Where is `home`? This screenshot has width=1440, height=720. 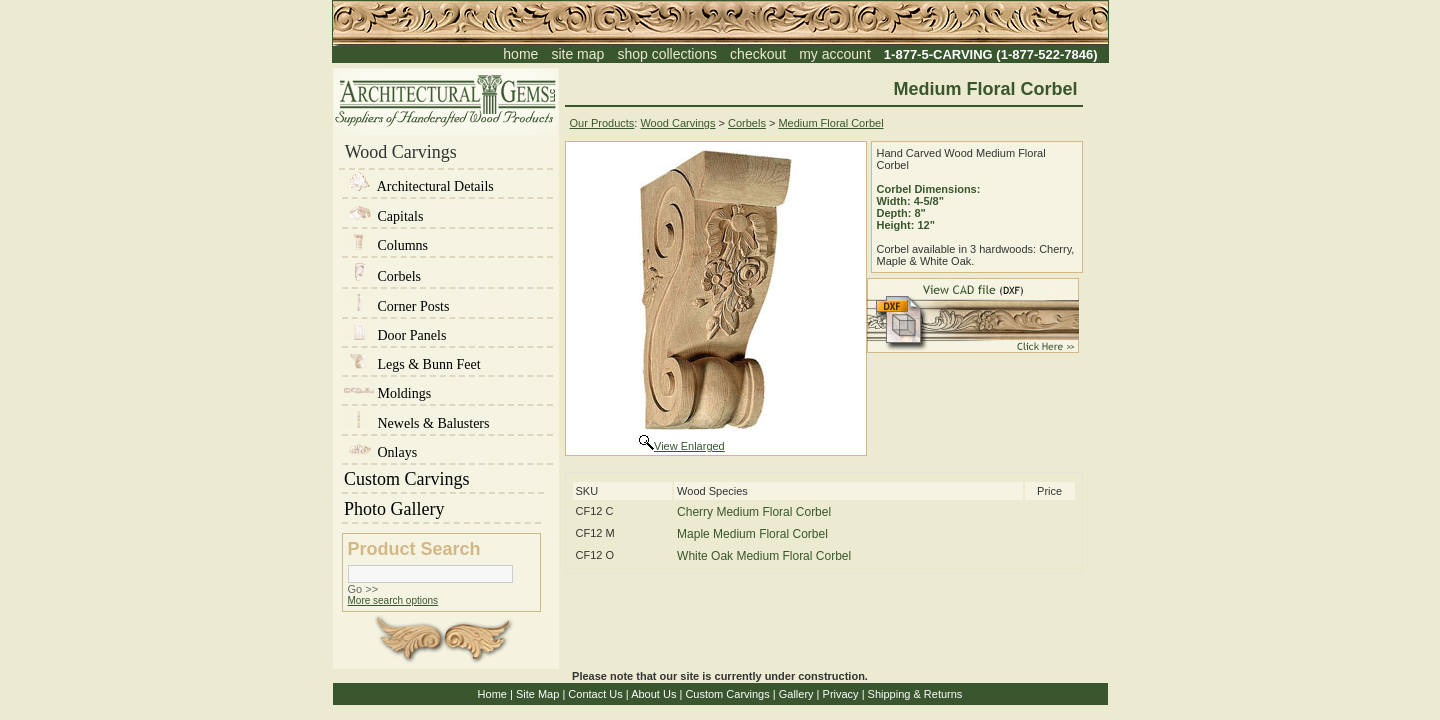 home is located at coordinates (520, 54).